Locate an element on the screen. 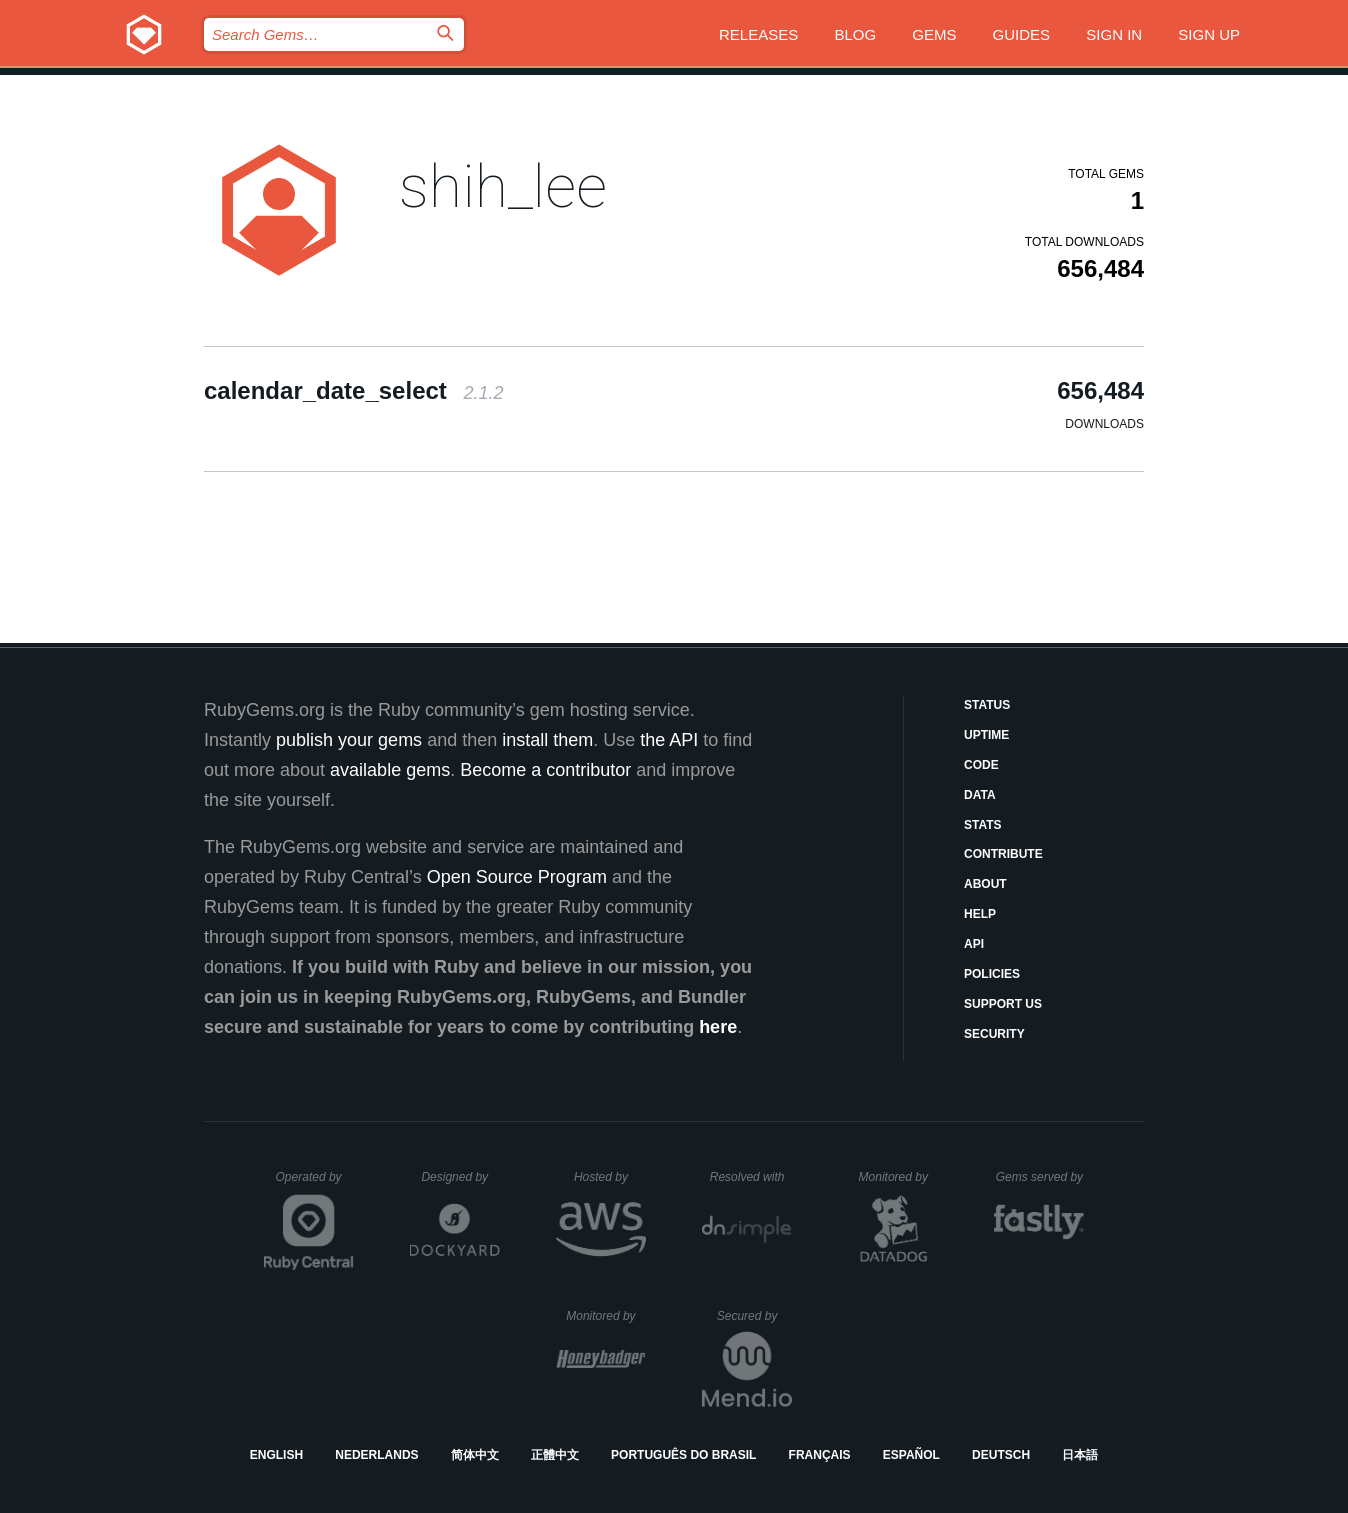 The height and width of the screenshot is (1513, 1348). Contribute is located at coordinates (1003, 854).